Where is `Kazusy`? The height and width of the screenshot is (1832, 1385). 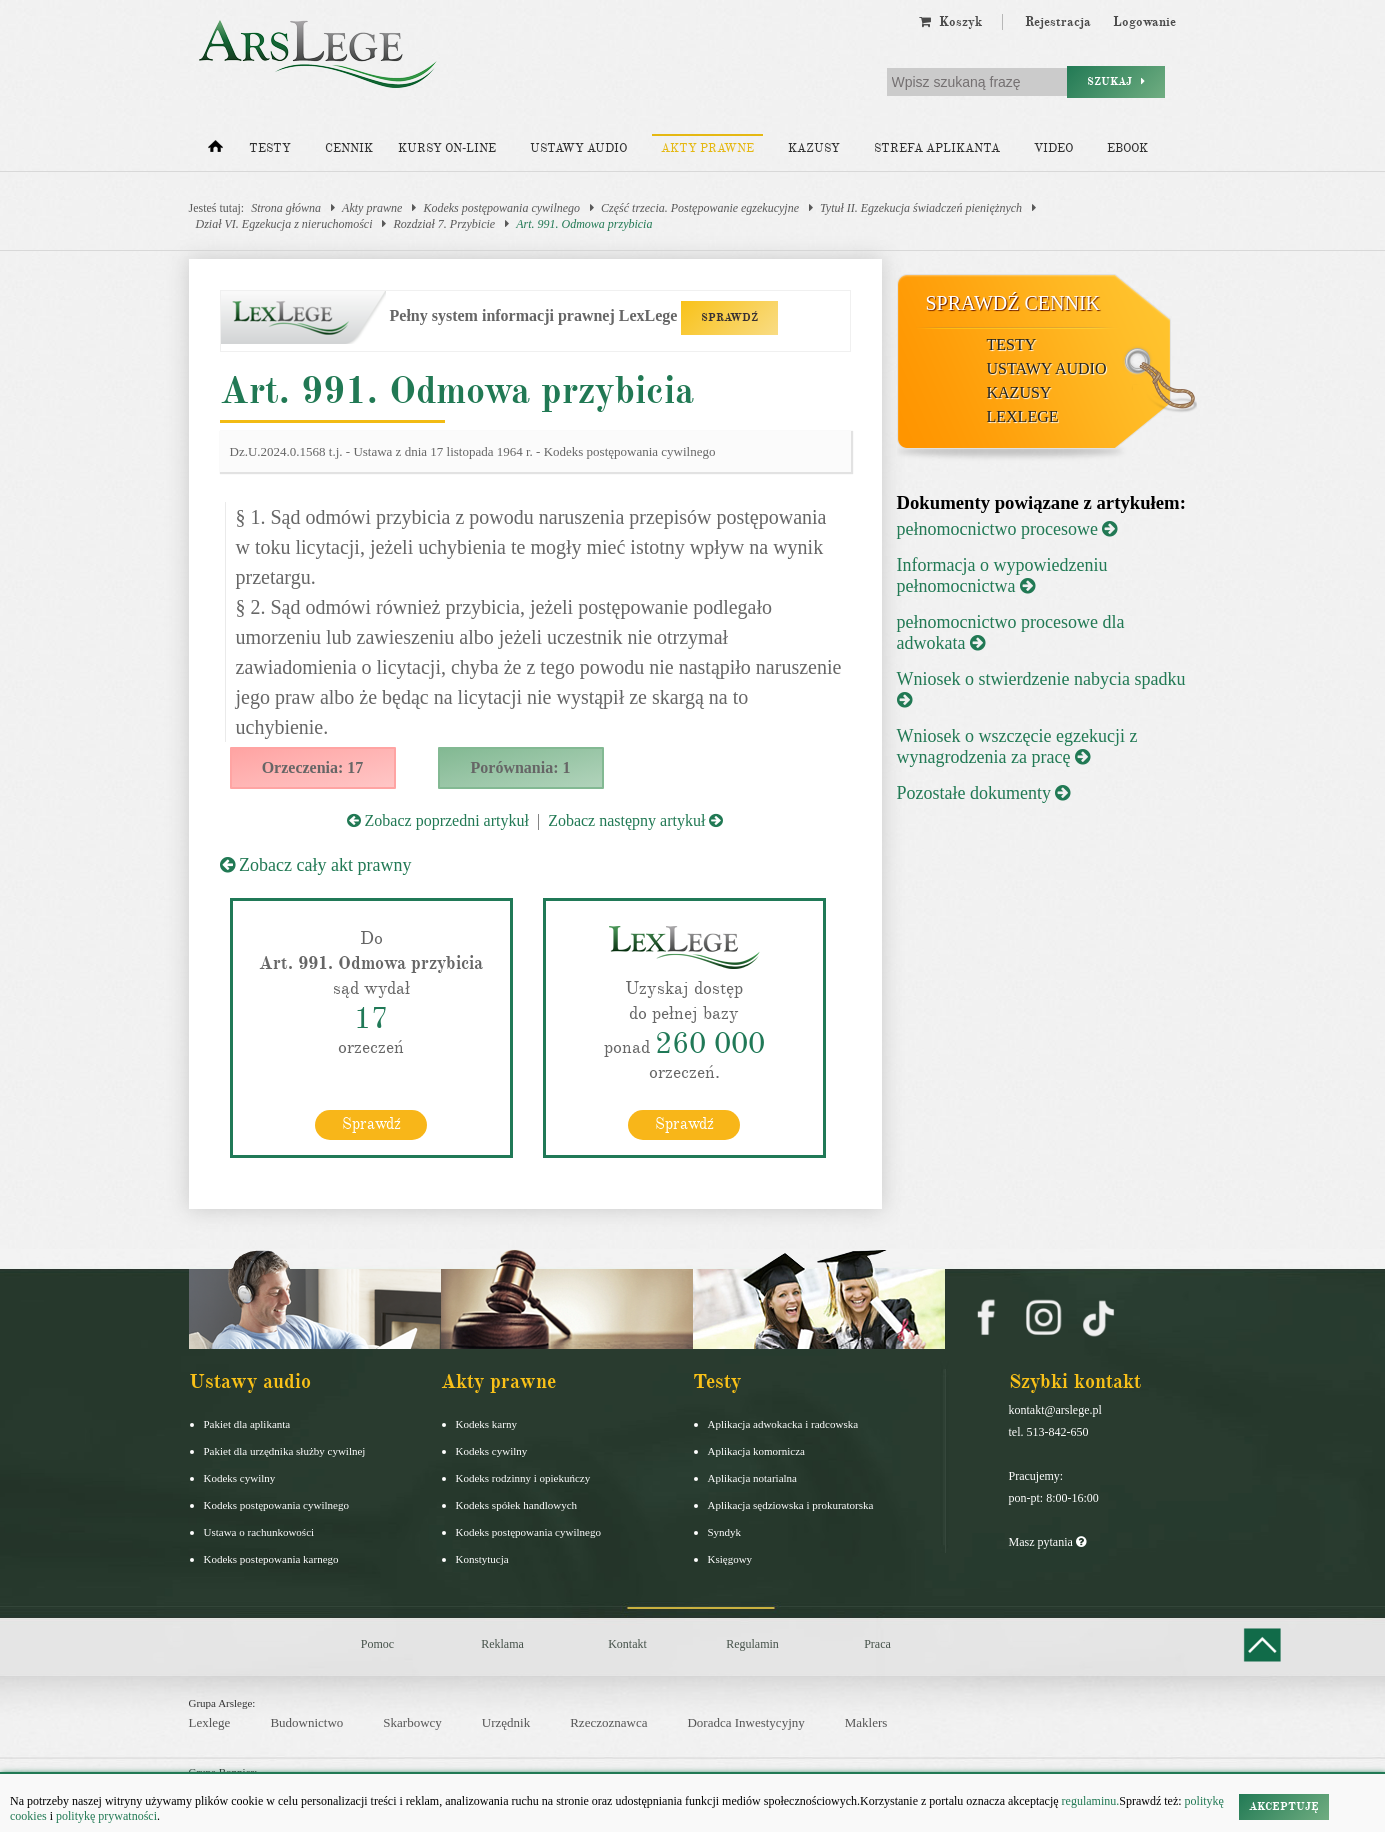 Kazusy is located at coordinates (814, 148).